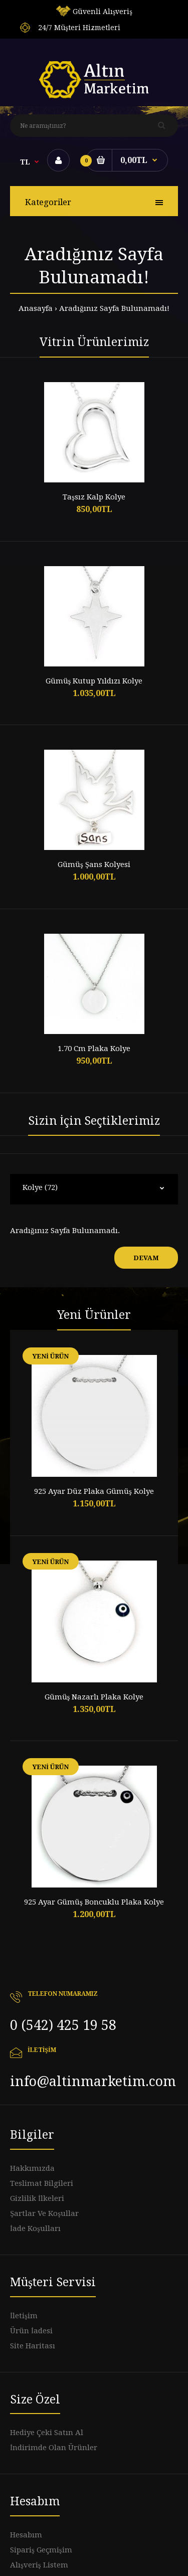  What do you see at coordinates (114, 308) in the screenshot?
I see `Aradığınız Sayfa Bulunamadı!` at bounding box center [114, 308].